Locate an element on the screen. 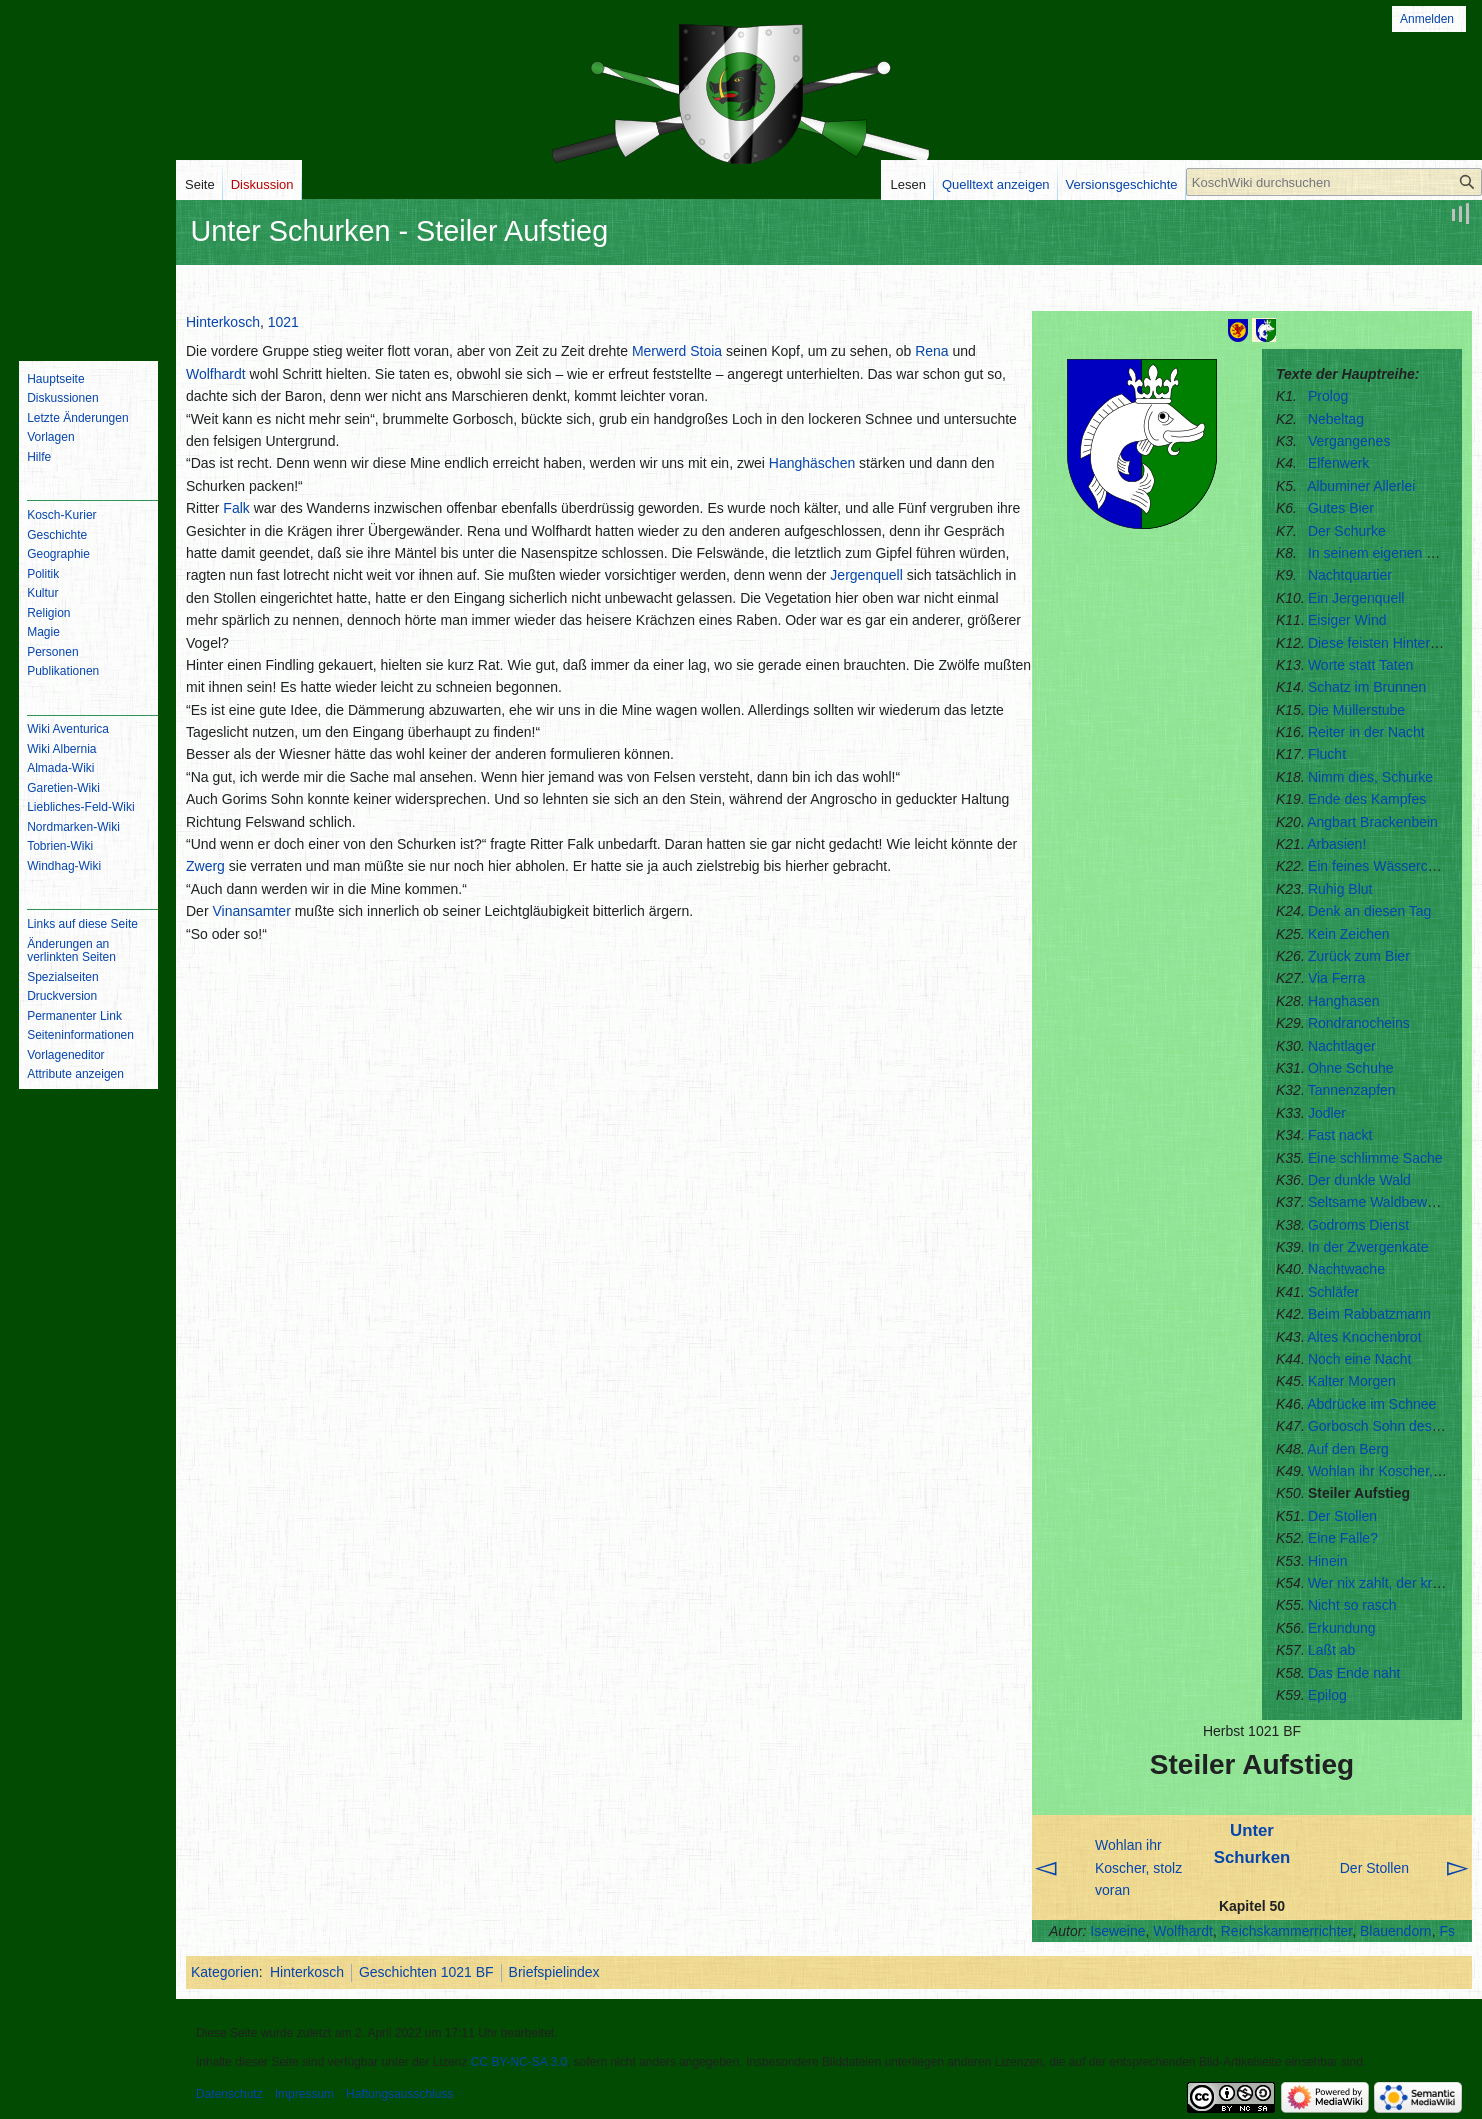 This screenshot has width=1482, height=2119. Angbart Brackenbein is located at coordinates (1372, 822).